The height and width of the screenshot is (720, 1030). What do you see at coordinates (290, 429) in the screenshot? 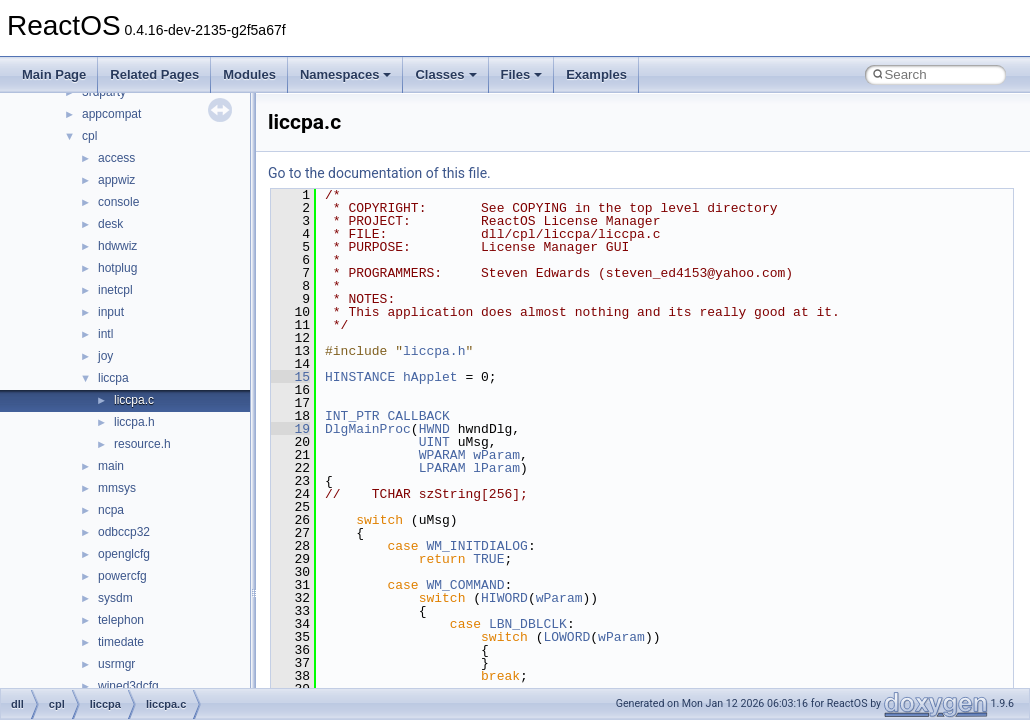
I see `19` at bounding box center [290, 429].